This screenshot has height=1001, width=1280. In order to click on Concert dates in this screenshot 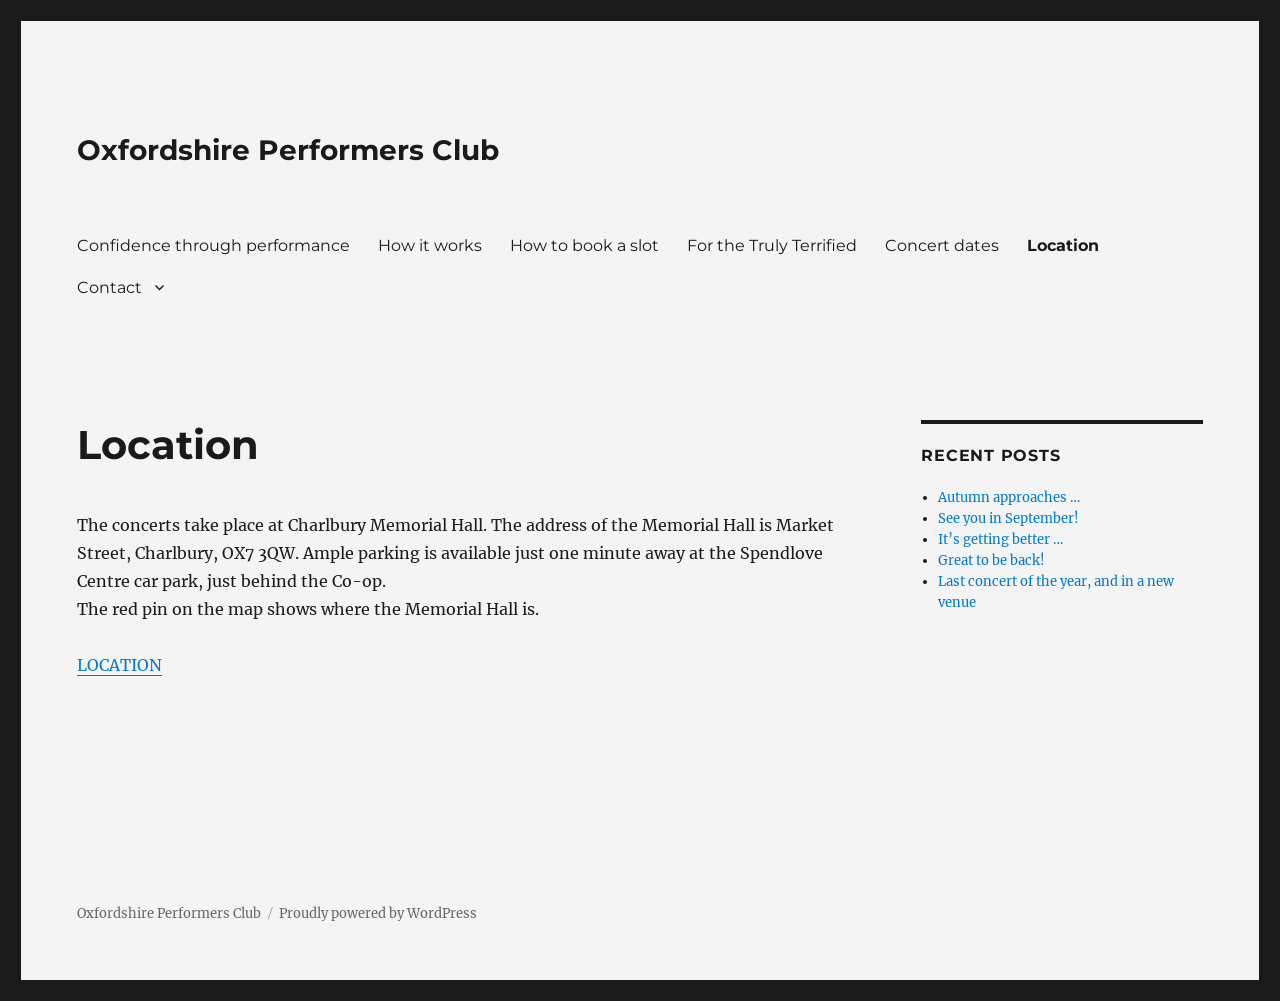, I will do `click(942, 245)`.